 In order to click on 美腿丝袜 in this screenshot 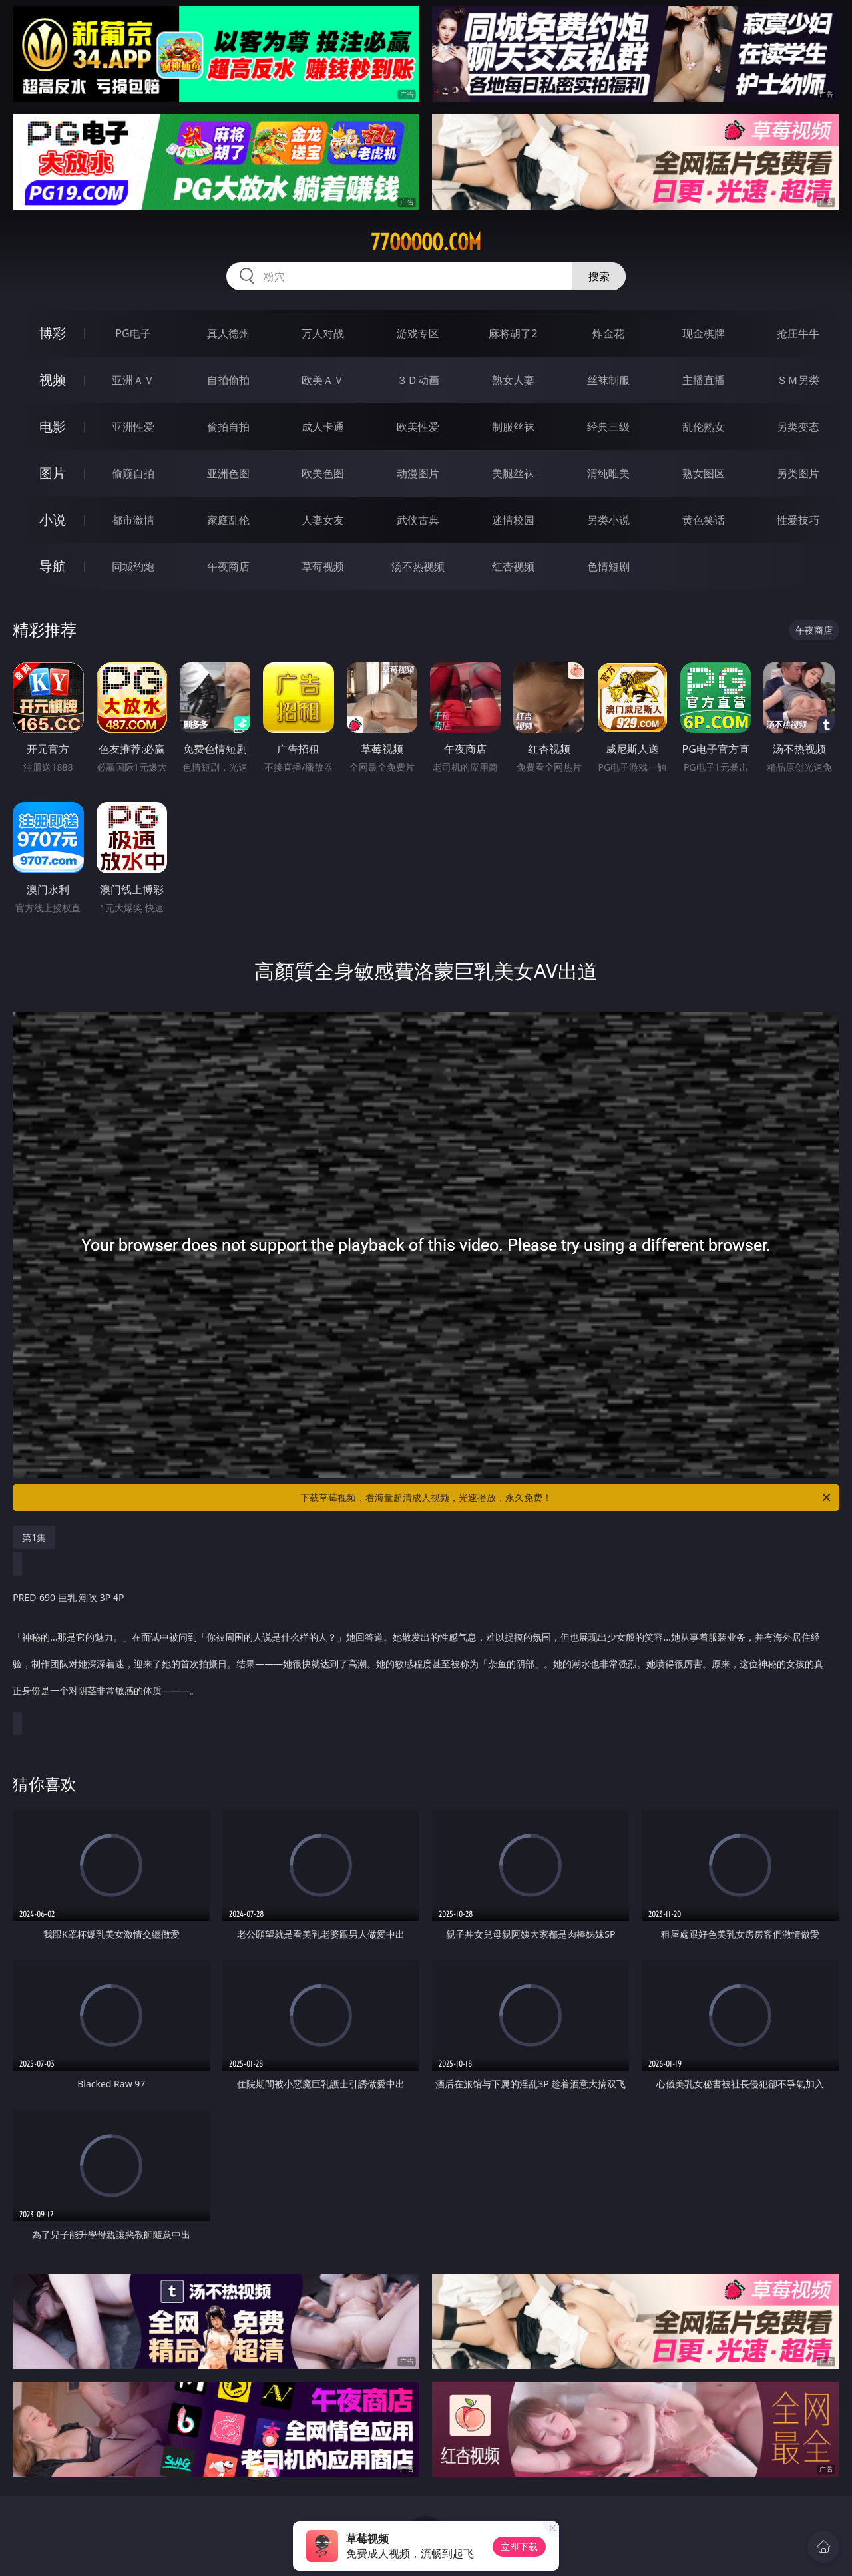, I will do `click(513, 473)`.